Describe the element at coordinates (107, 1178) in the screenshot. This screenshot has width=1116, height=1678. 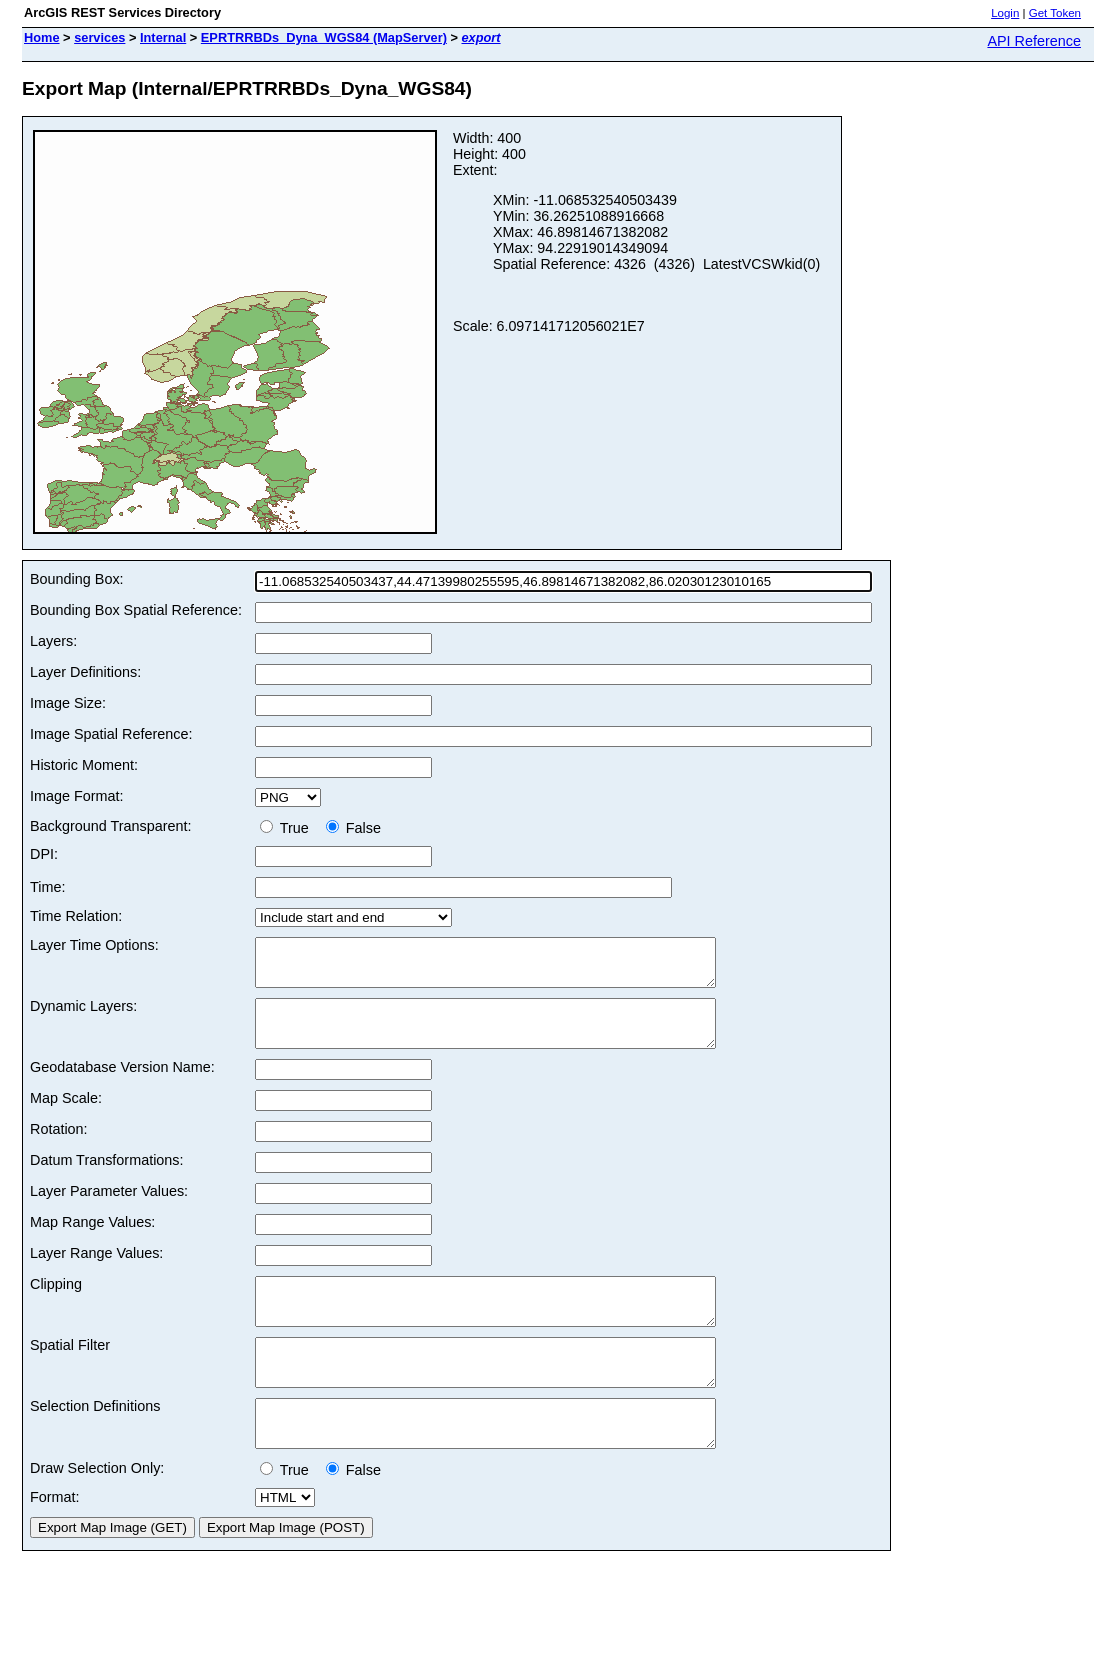
I see `Datum Transformations:` at that location.